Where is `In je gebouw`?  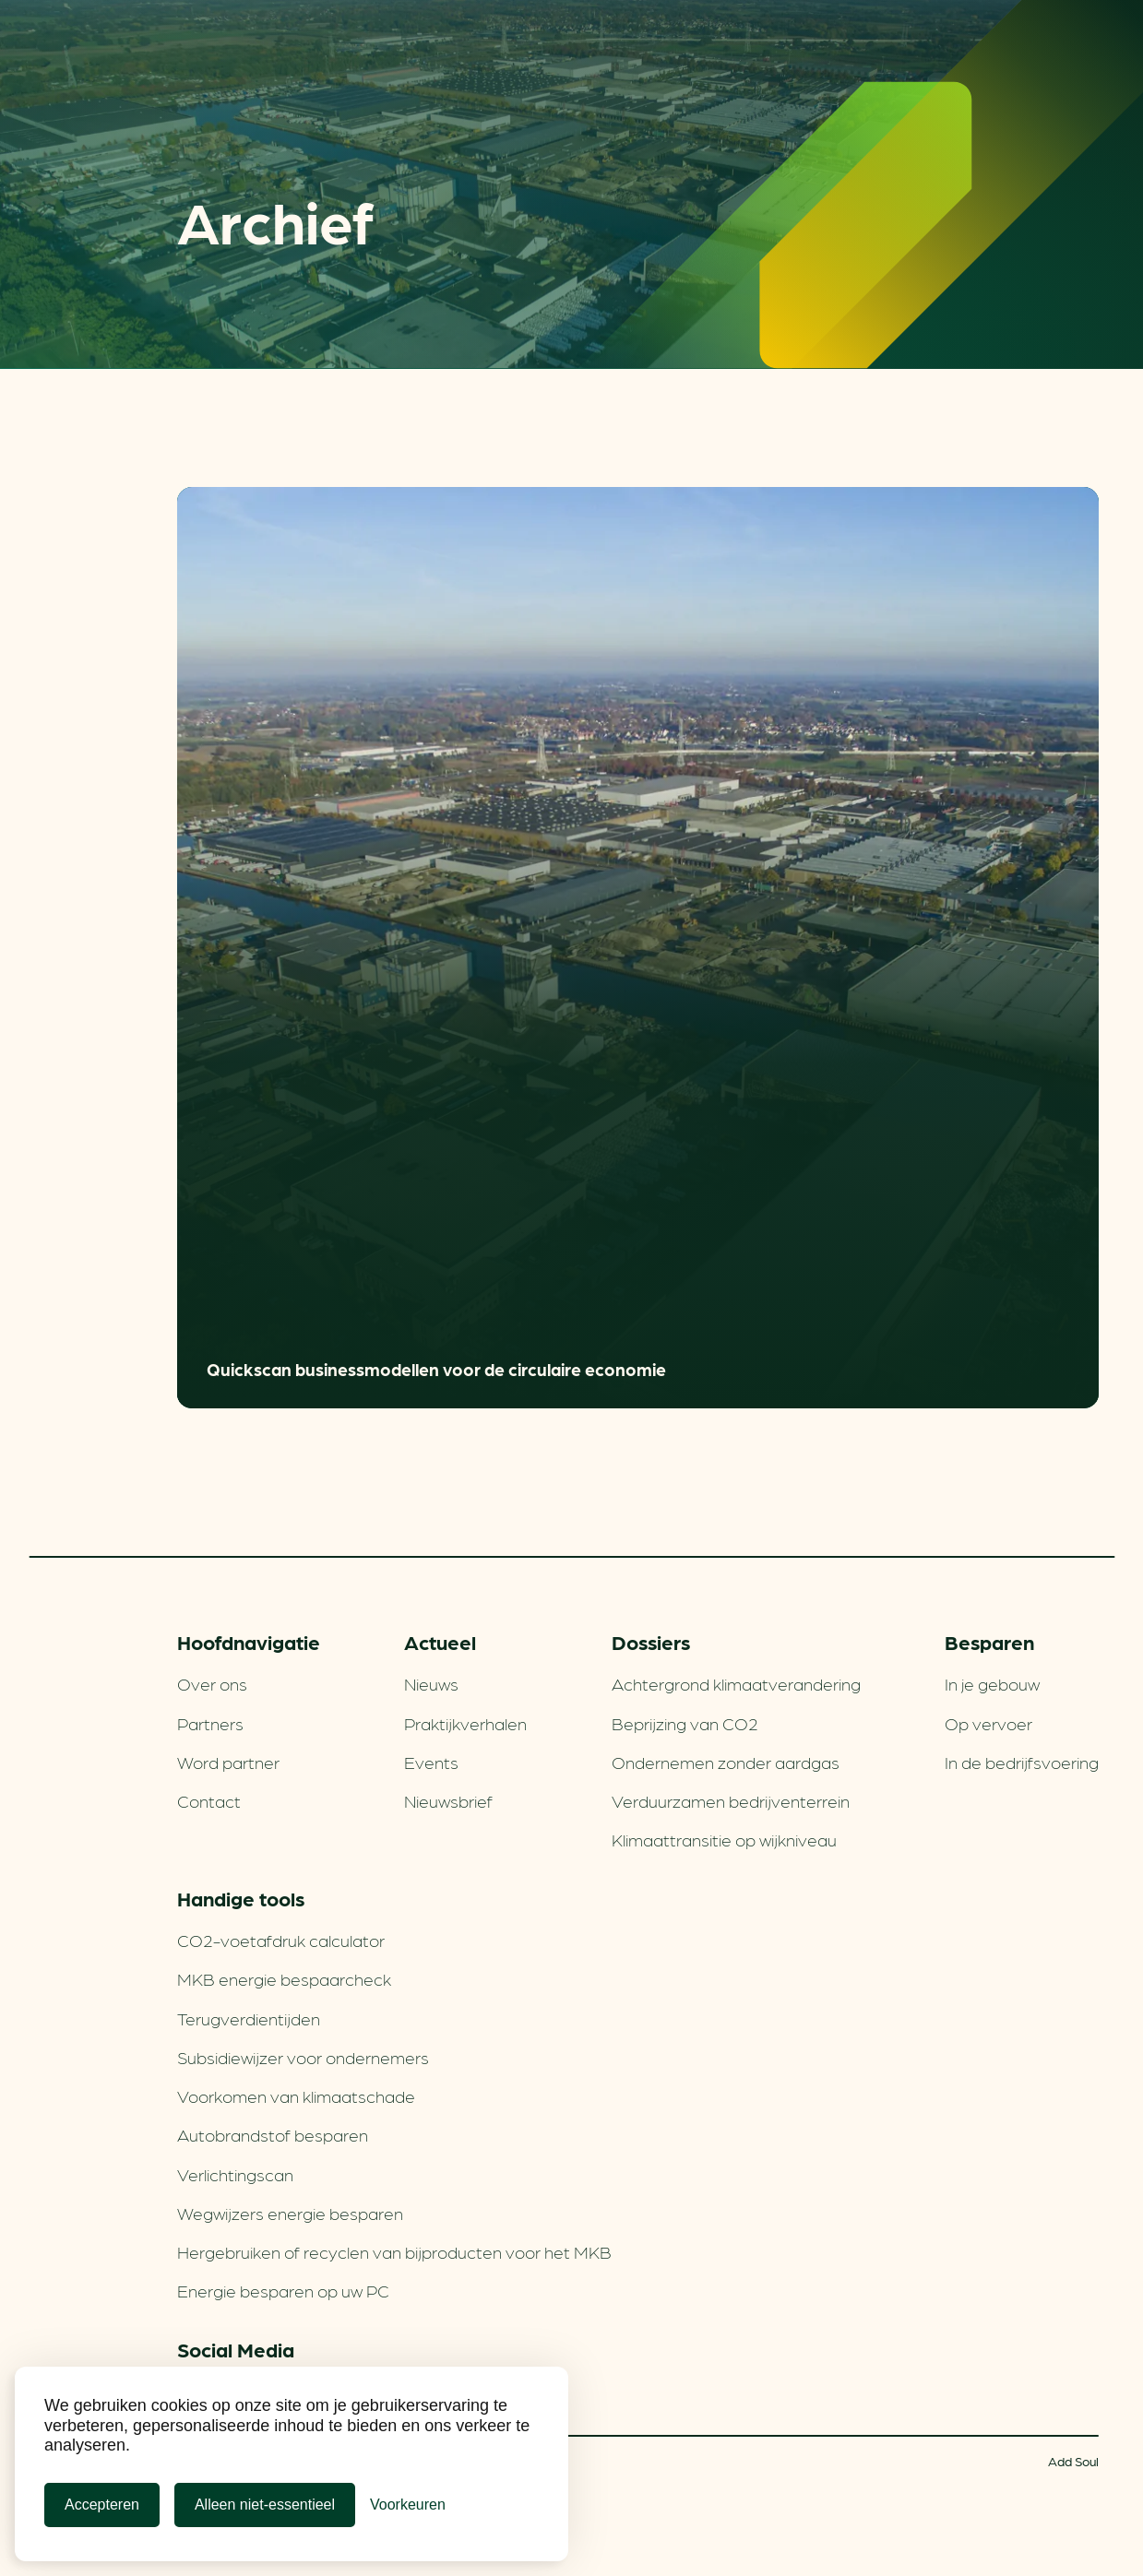 In je gebouw is located at coordinates (992, 1683).